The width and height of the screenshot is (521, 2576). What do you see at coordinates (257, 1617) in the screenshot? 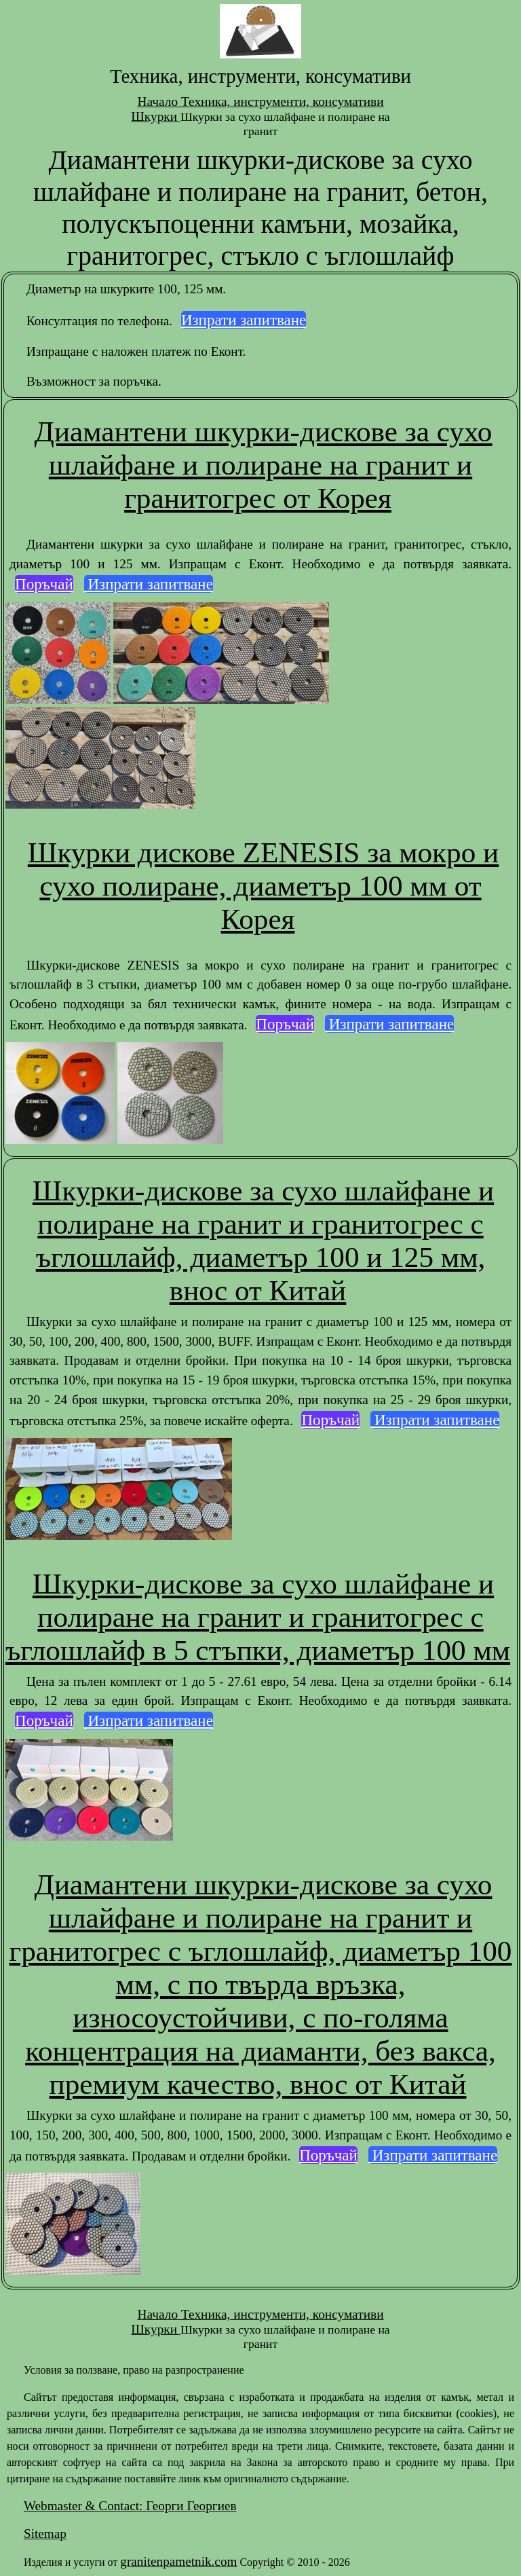
I see `Шкурки-дискове за сухо шлайфане и полиране на гранит и гранитогрес с ъглошлайф в 5 стъпки, диаметър 100 мм` at bounding box center [257, 1617].